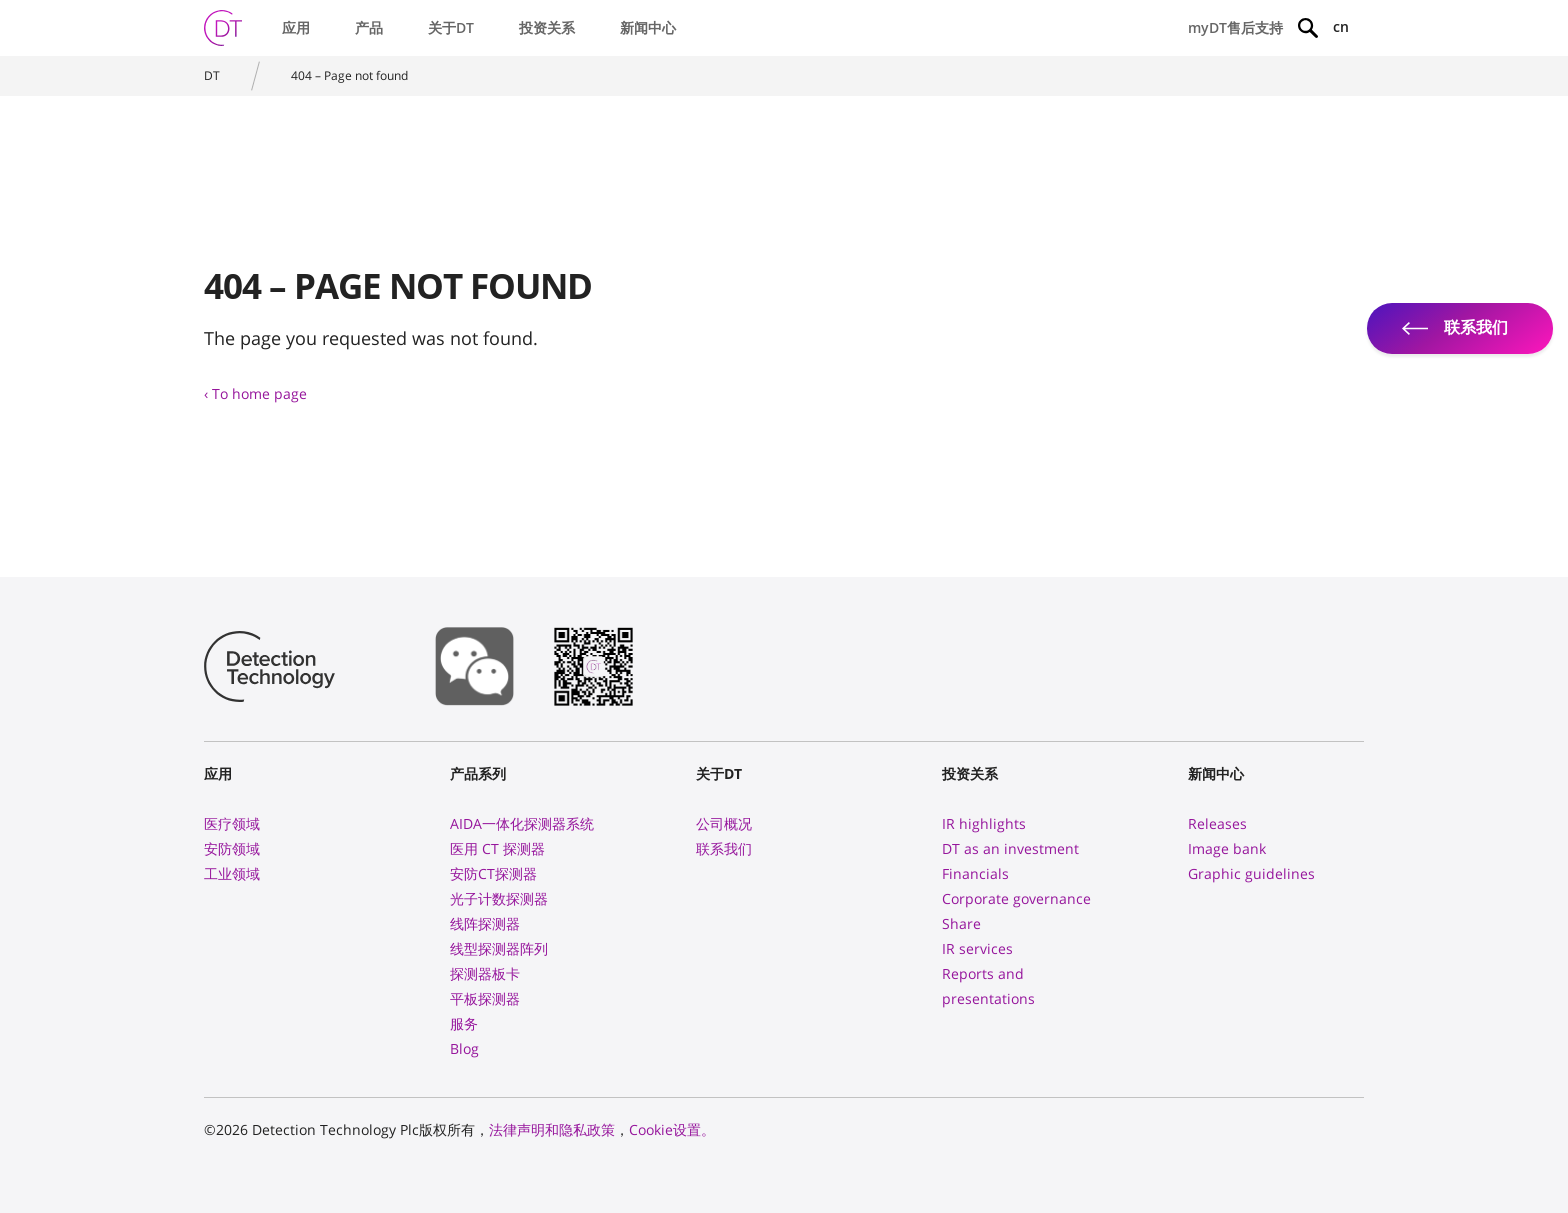 The image size is (1568, 1213). What do you see at coordinates (975, 873) in the screenshot?
I see `Financials` at bounding box center [975, 873].